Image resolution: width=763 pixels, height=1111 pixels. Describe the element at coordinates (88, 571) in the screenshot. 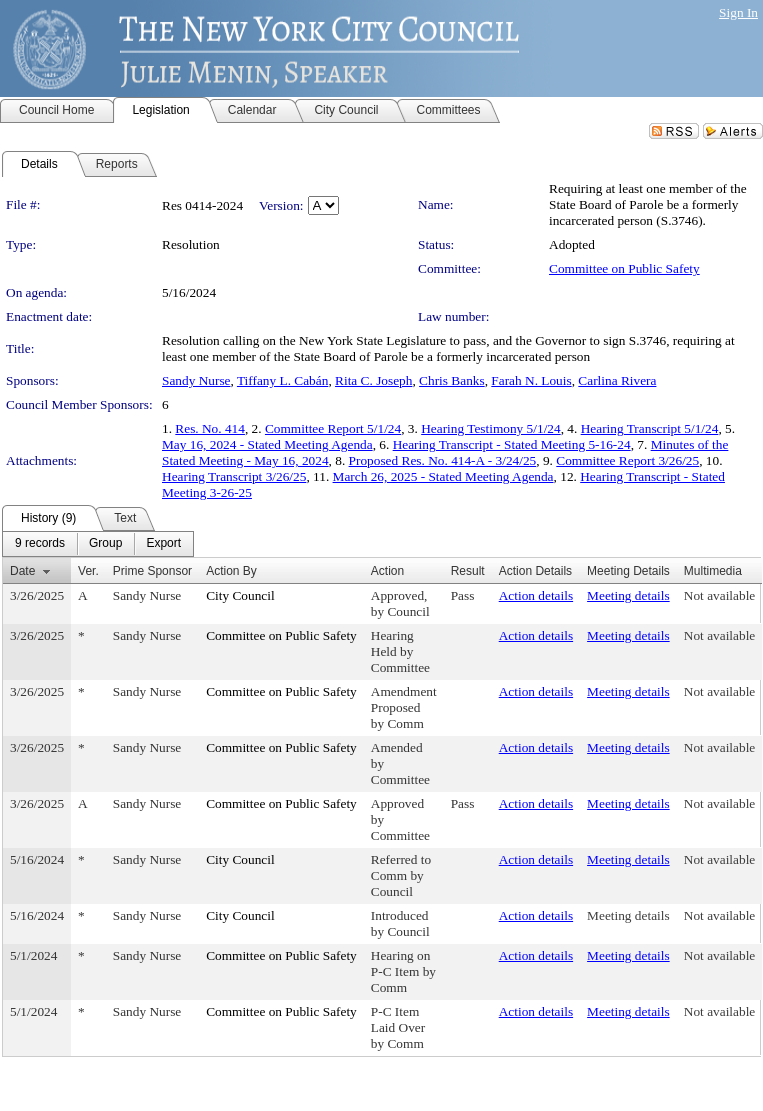

I see `Ver.` at that location.